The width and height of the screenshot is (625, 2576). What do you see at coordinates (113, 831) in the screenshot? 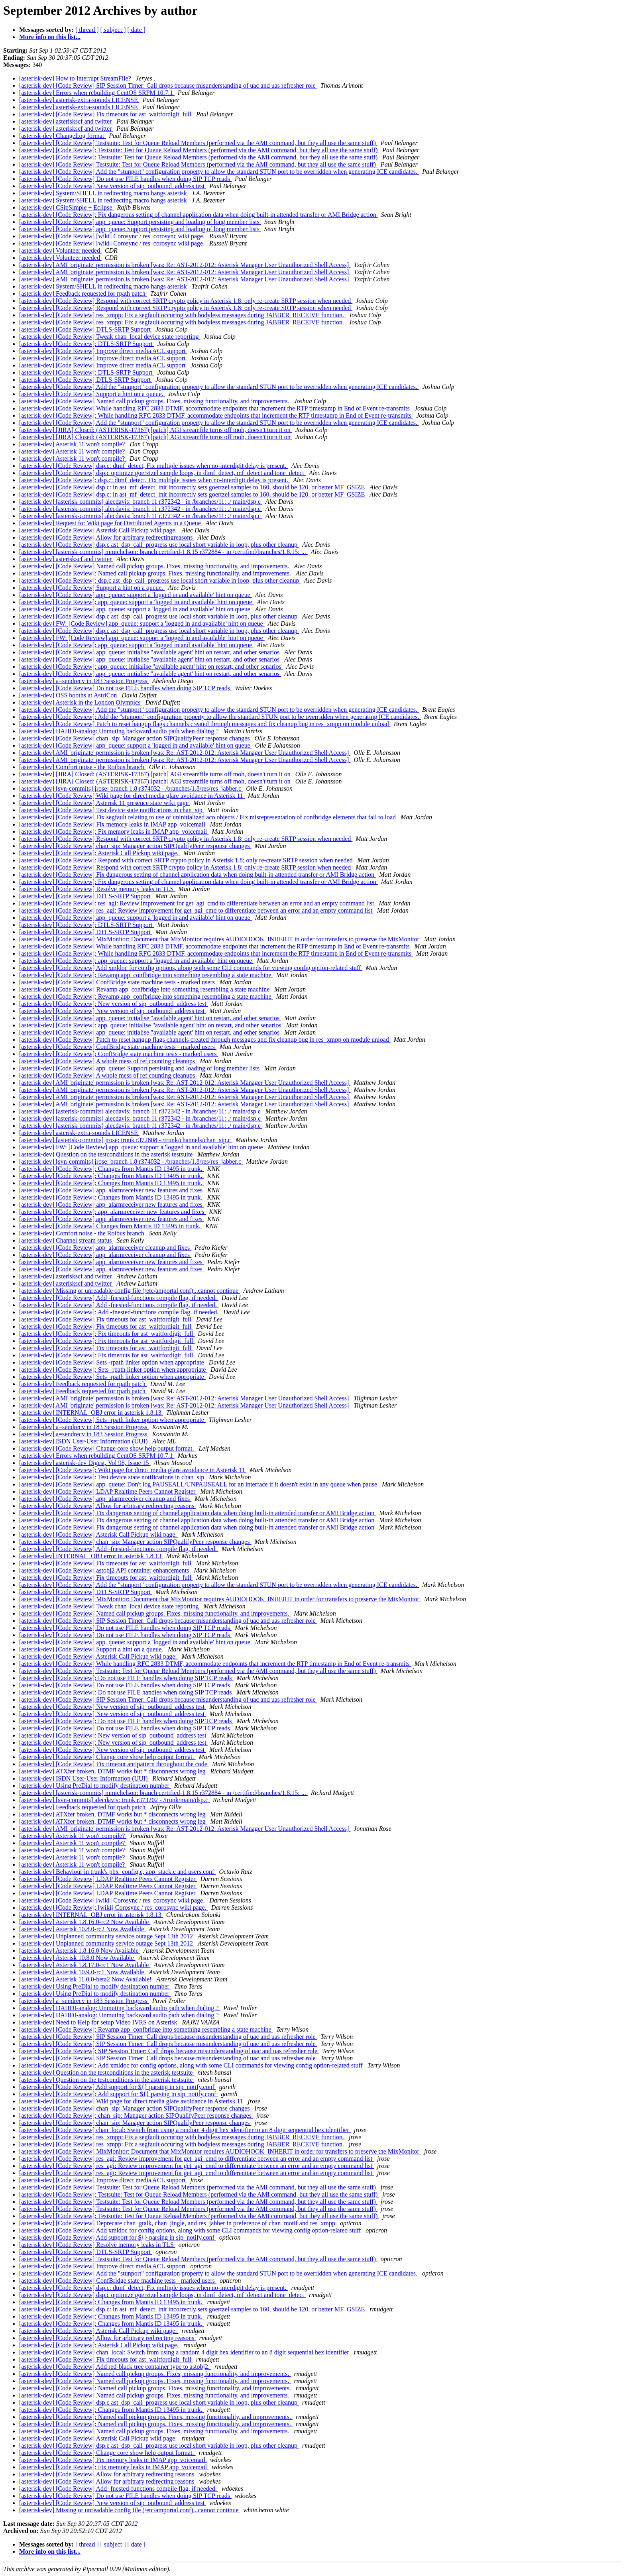
I see `[asterisk-dev] [Code Review]: Fix memory leaks in IMAP app_voicemail` at bounding box center [113, 831].